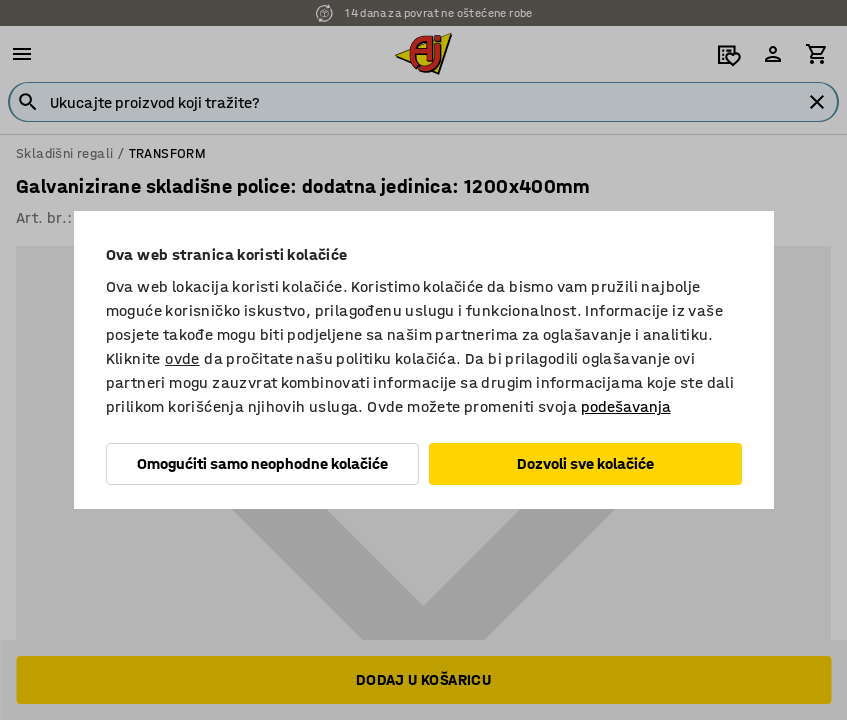 This screenshot has height=720, width=847. What do you see at coordinates (585, 463) in the screenshot?
I see `Dozvoli sve kolačiće` at bounding box center [585, 463].